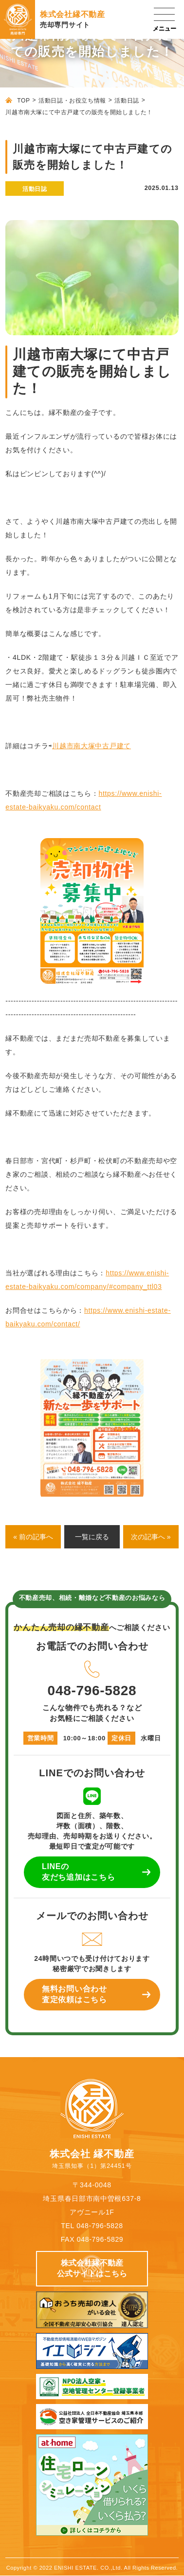 The width and height of the screenshot is (184, 2576). I want to click on 一覧に戻る, so click(92, 1537).